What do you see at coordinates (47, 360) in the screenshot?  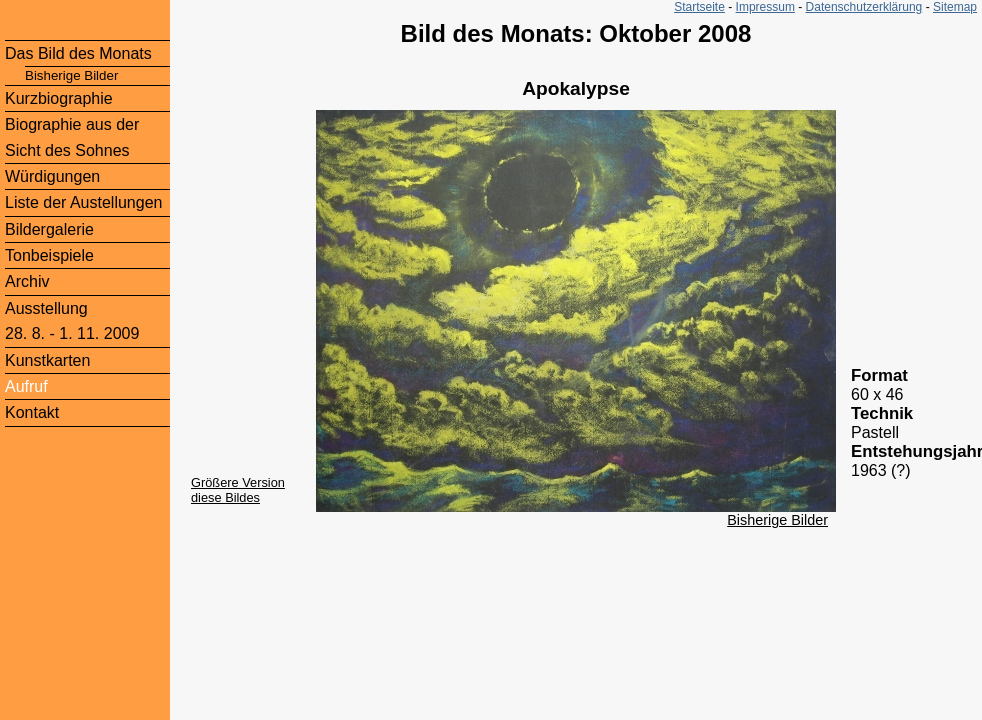 I see `Kunstkarten` at bounding box center [47, 360].